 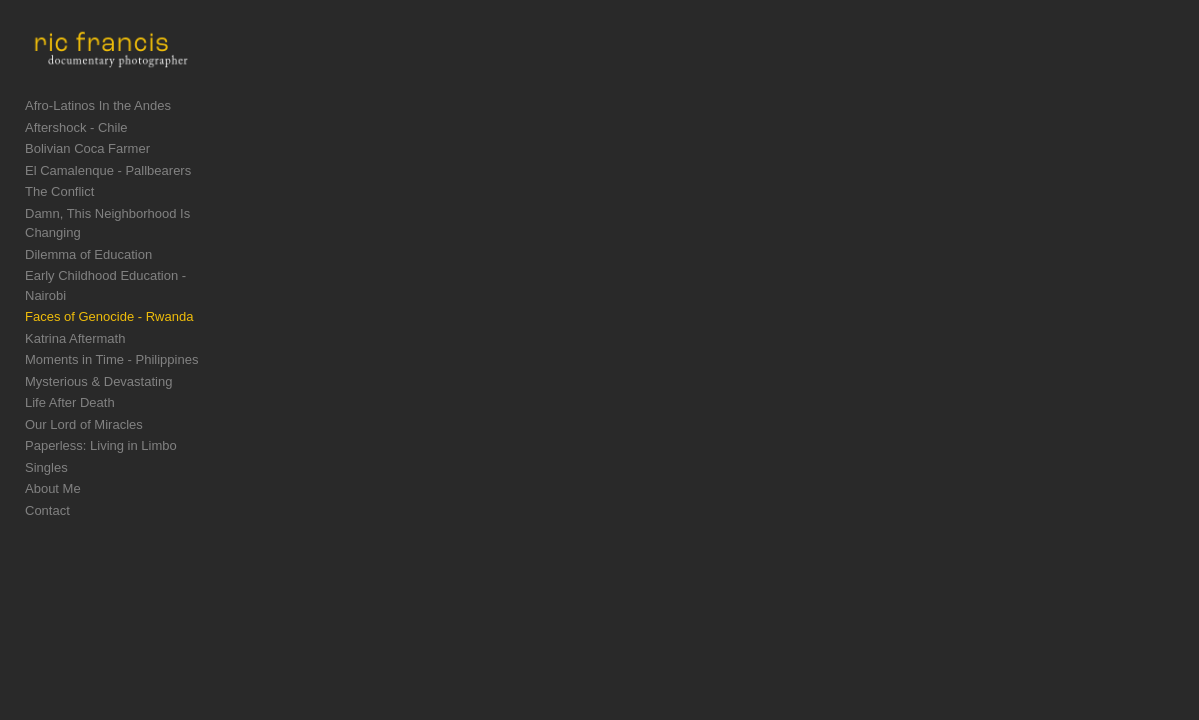 I want to click on Faces of Genocide - Rwanda, so click(x=109, y=292).